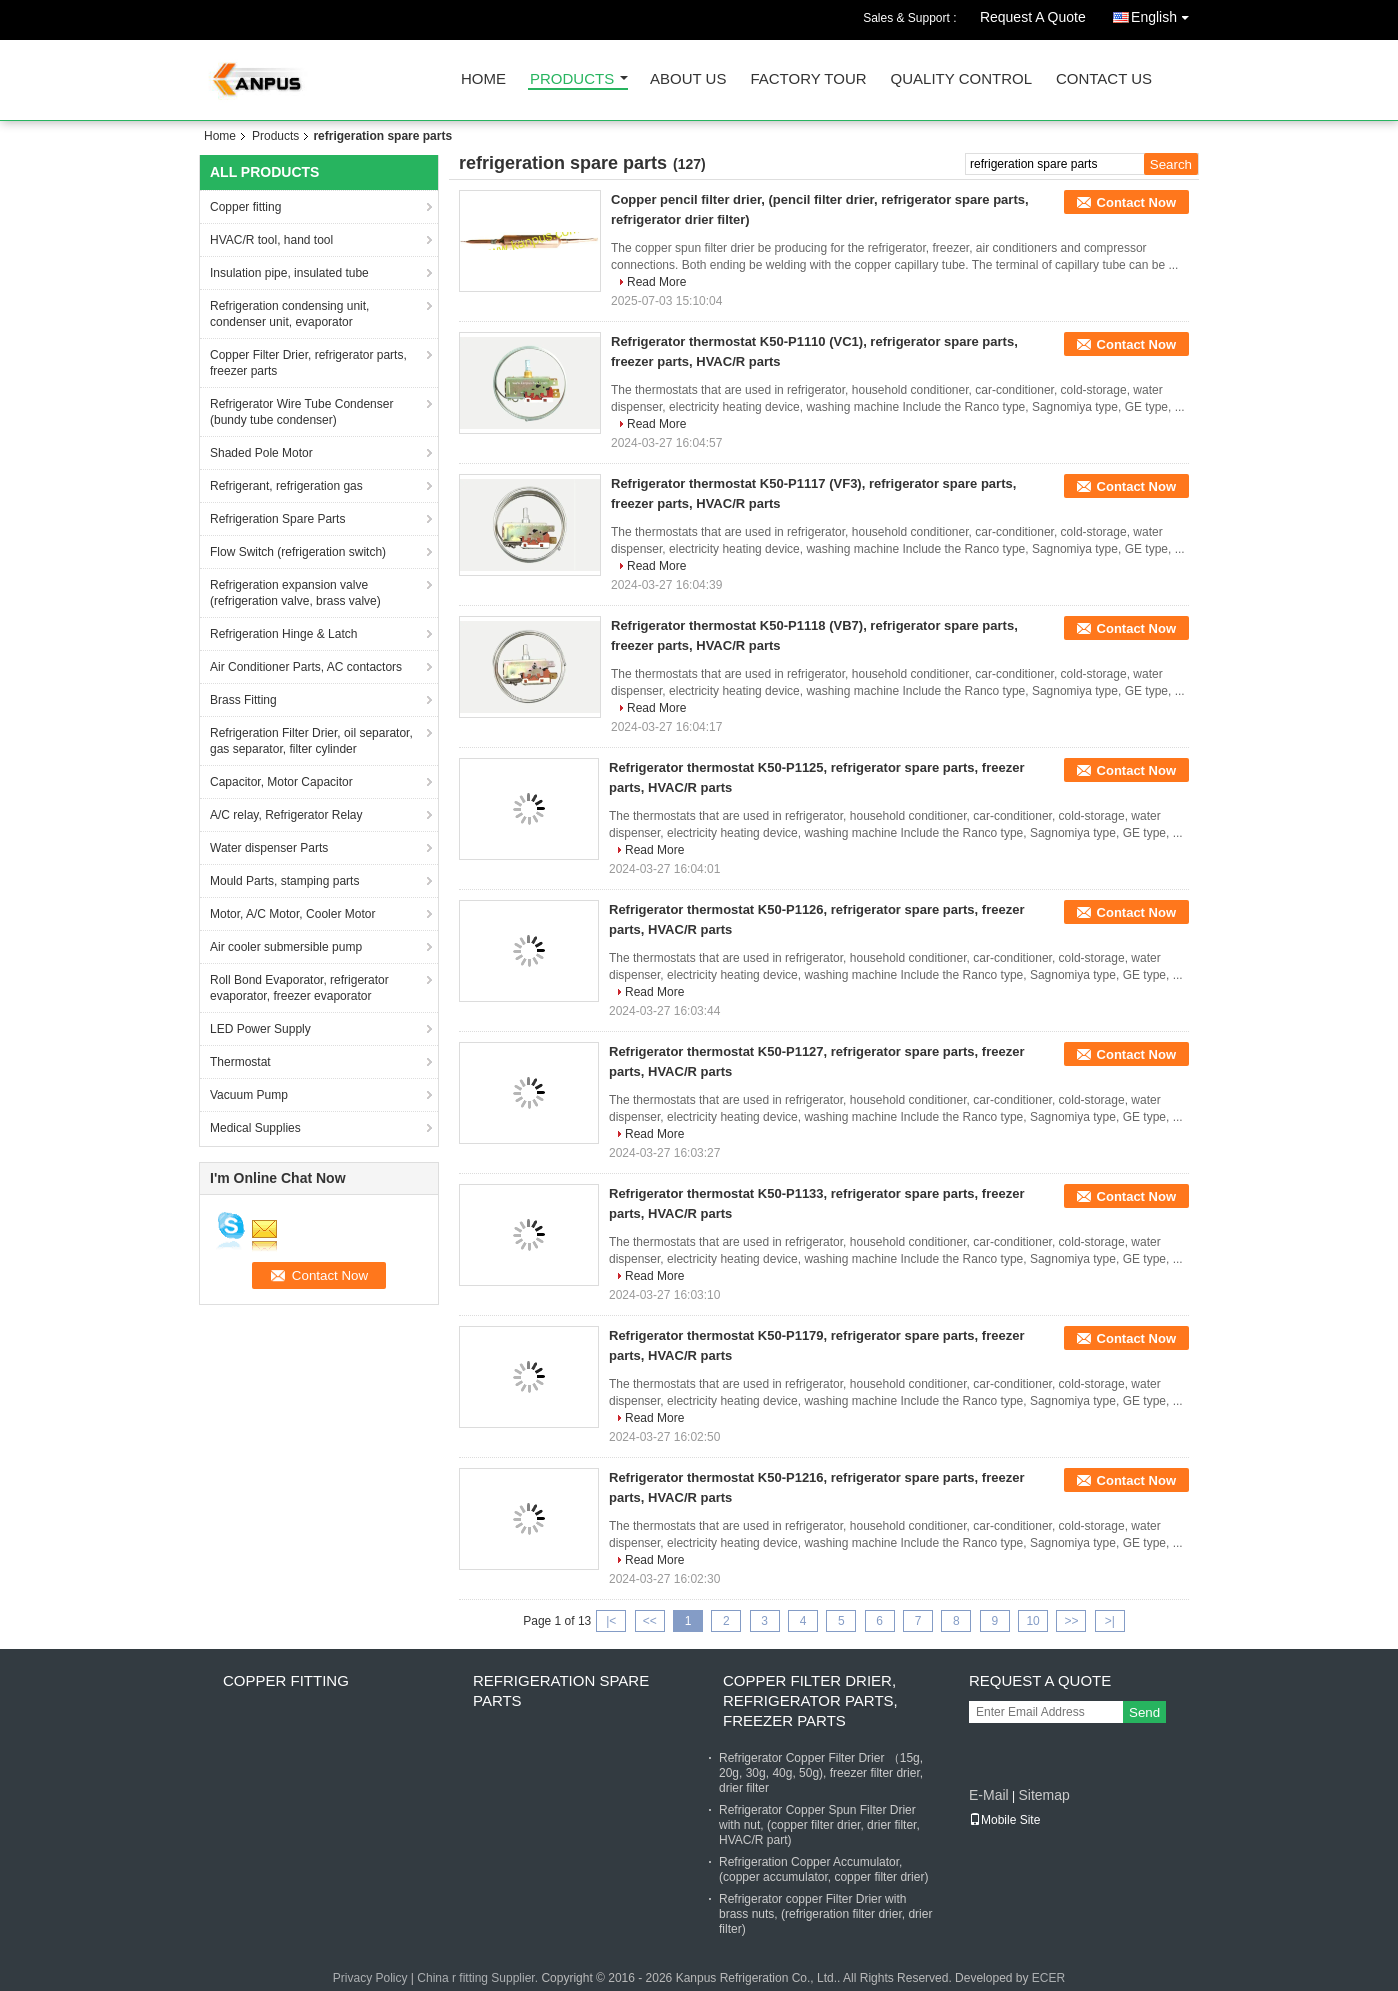  I want to click on LED Power Supply, so click(260, 1029).